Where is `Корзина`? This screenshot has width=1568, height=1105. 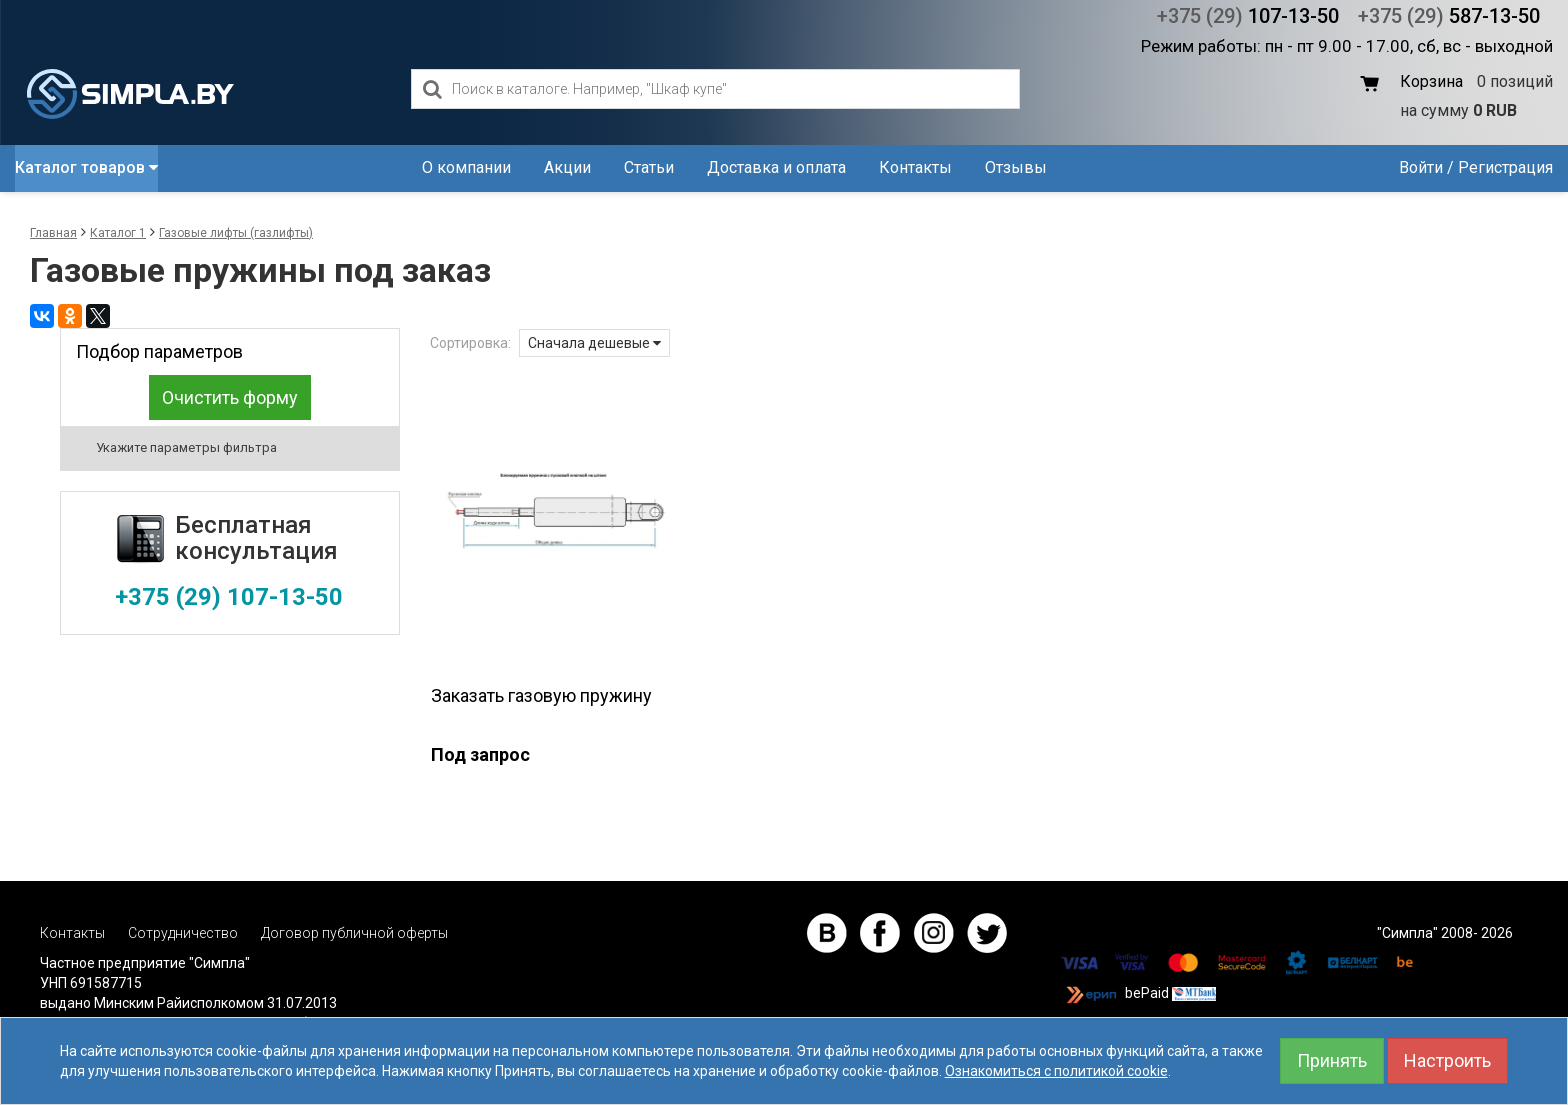
Корзина is located at coordinates (1431, 81).